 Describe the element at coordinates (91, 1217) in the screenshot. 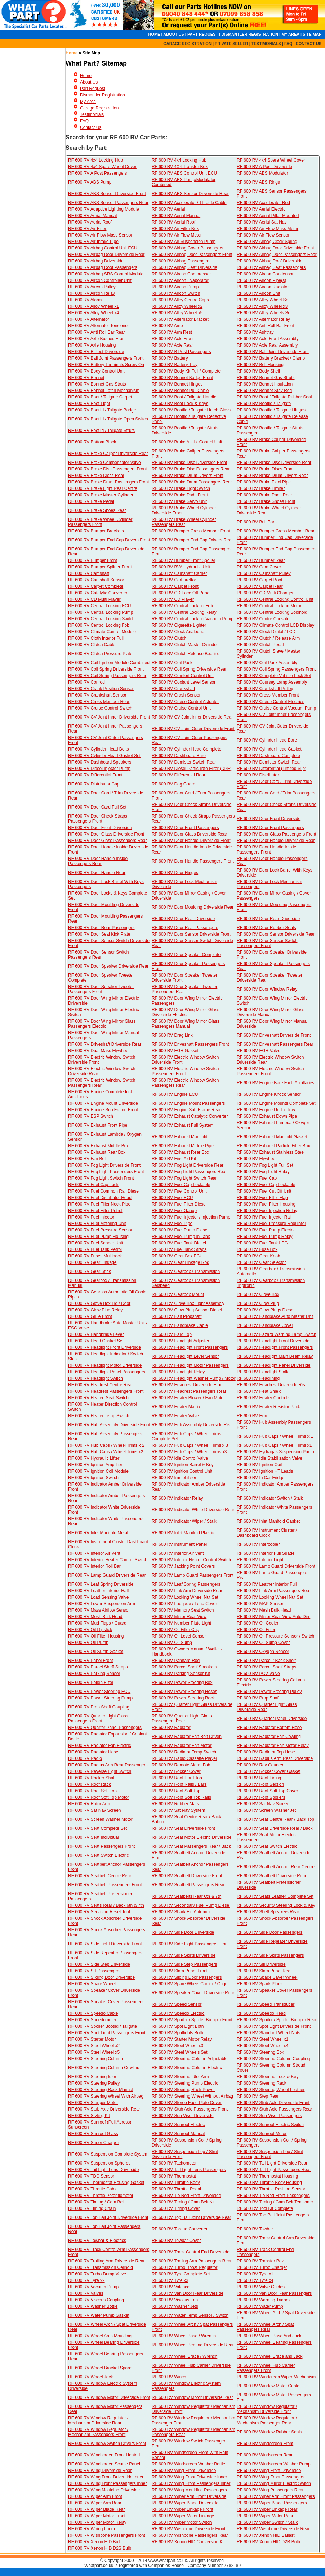

I see `RF 600 RV Fuel Injector` at that location.